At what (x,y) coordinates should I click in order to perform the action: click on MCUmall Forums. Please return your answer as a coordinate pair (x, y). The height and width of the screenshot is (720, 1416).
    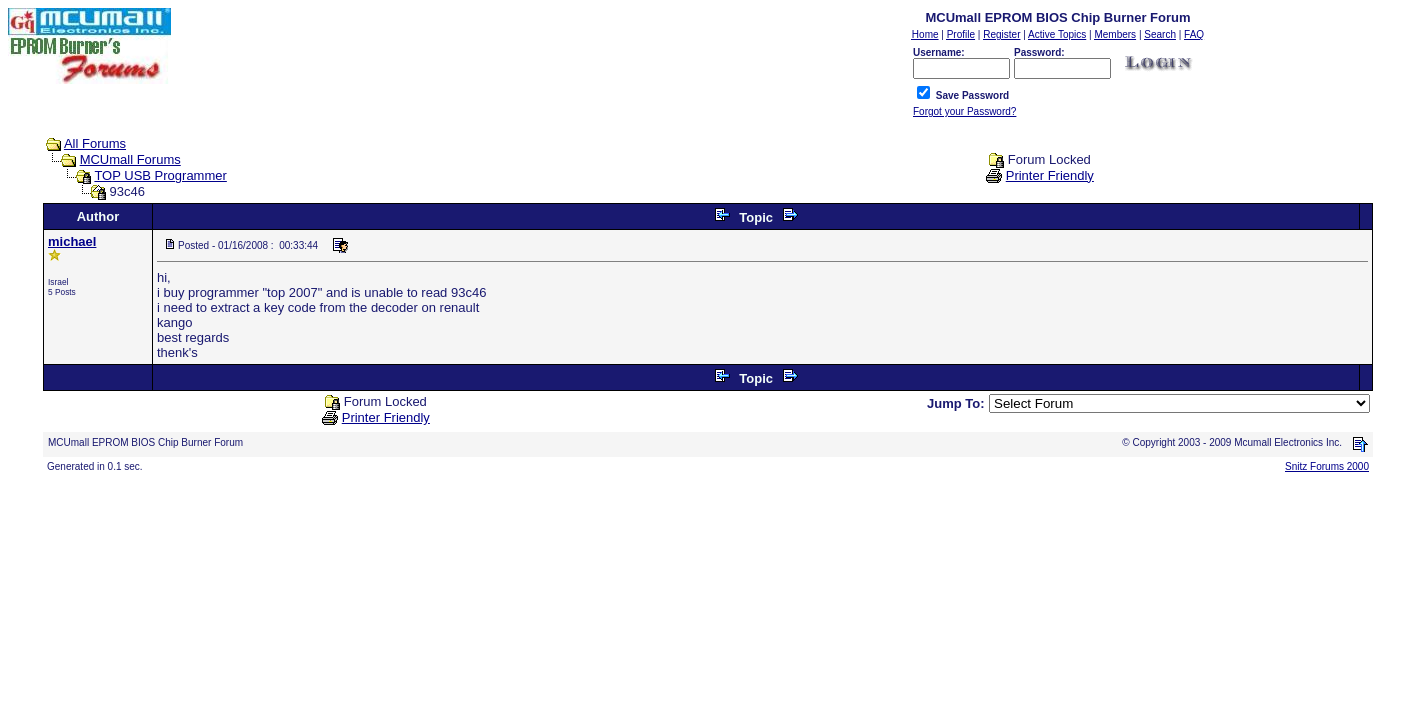
    Looking at the image, I should click on (130, 159).